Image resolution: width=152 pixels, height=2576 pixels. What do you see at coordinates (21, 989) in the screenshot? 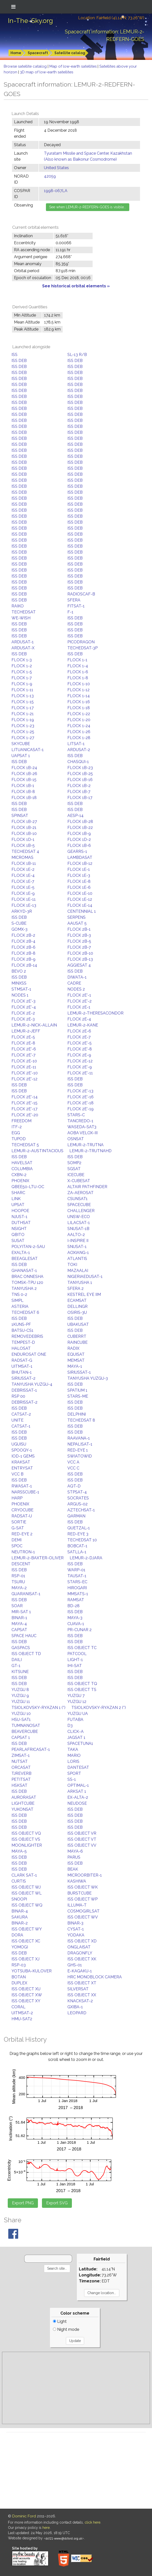
I see `STMSAT-1` at bounding box center [21, 989].